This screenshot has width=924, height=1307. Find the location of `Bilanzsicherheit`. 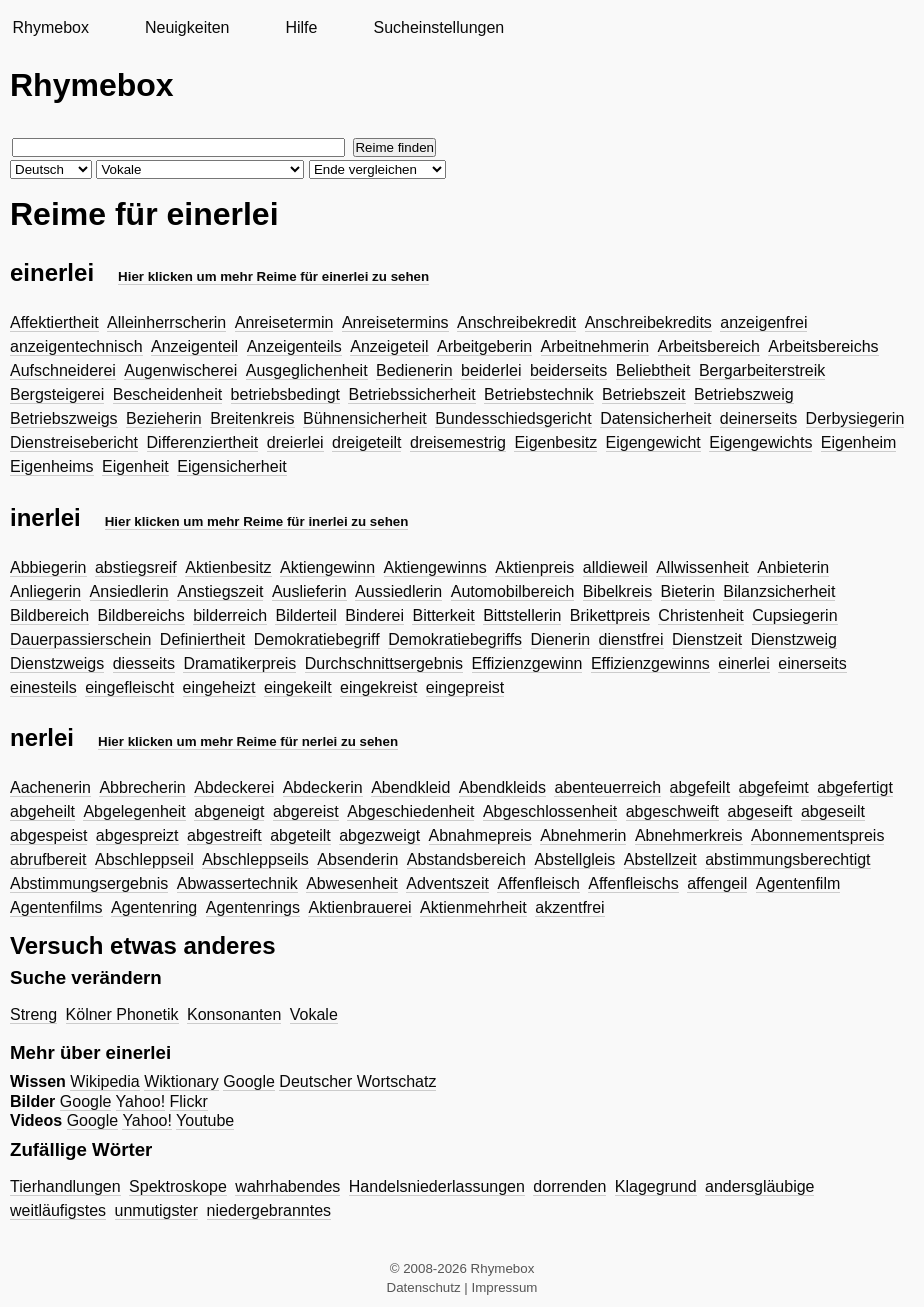

Bilanzsicherheit is located at coordinates (779, 591).